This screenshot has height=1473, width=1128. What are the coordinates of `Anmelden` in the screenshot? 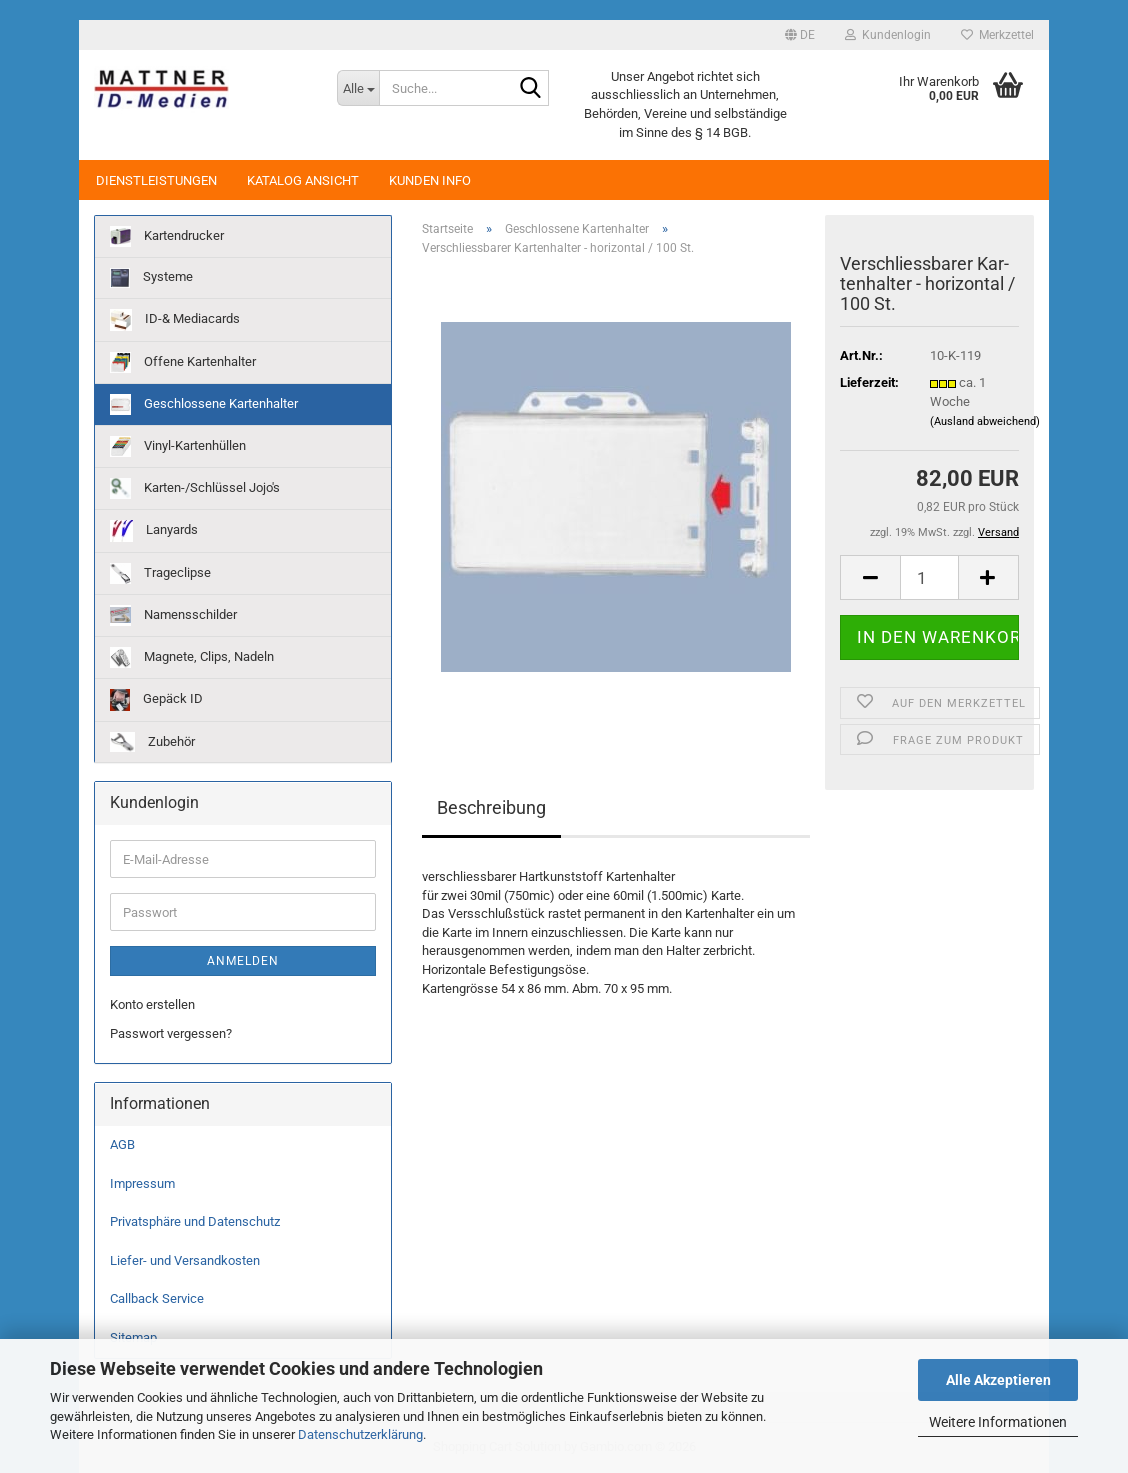 It's located at (243, 961).